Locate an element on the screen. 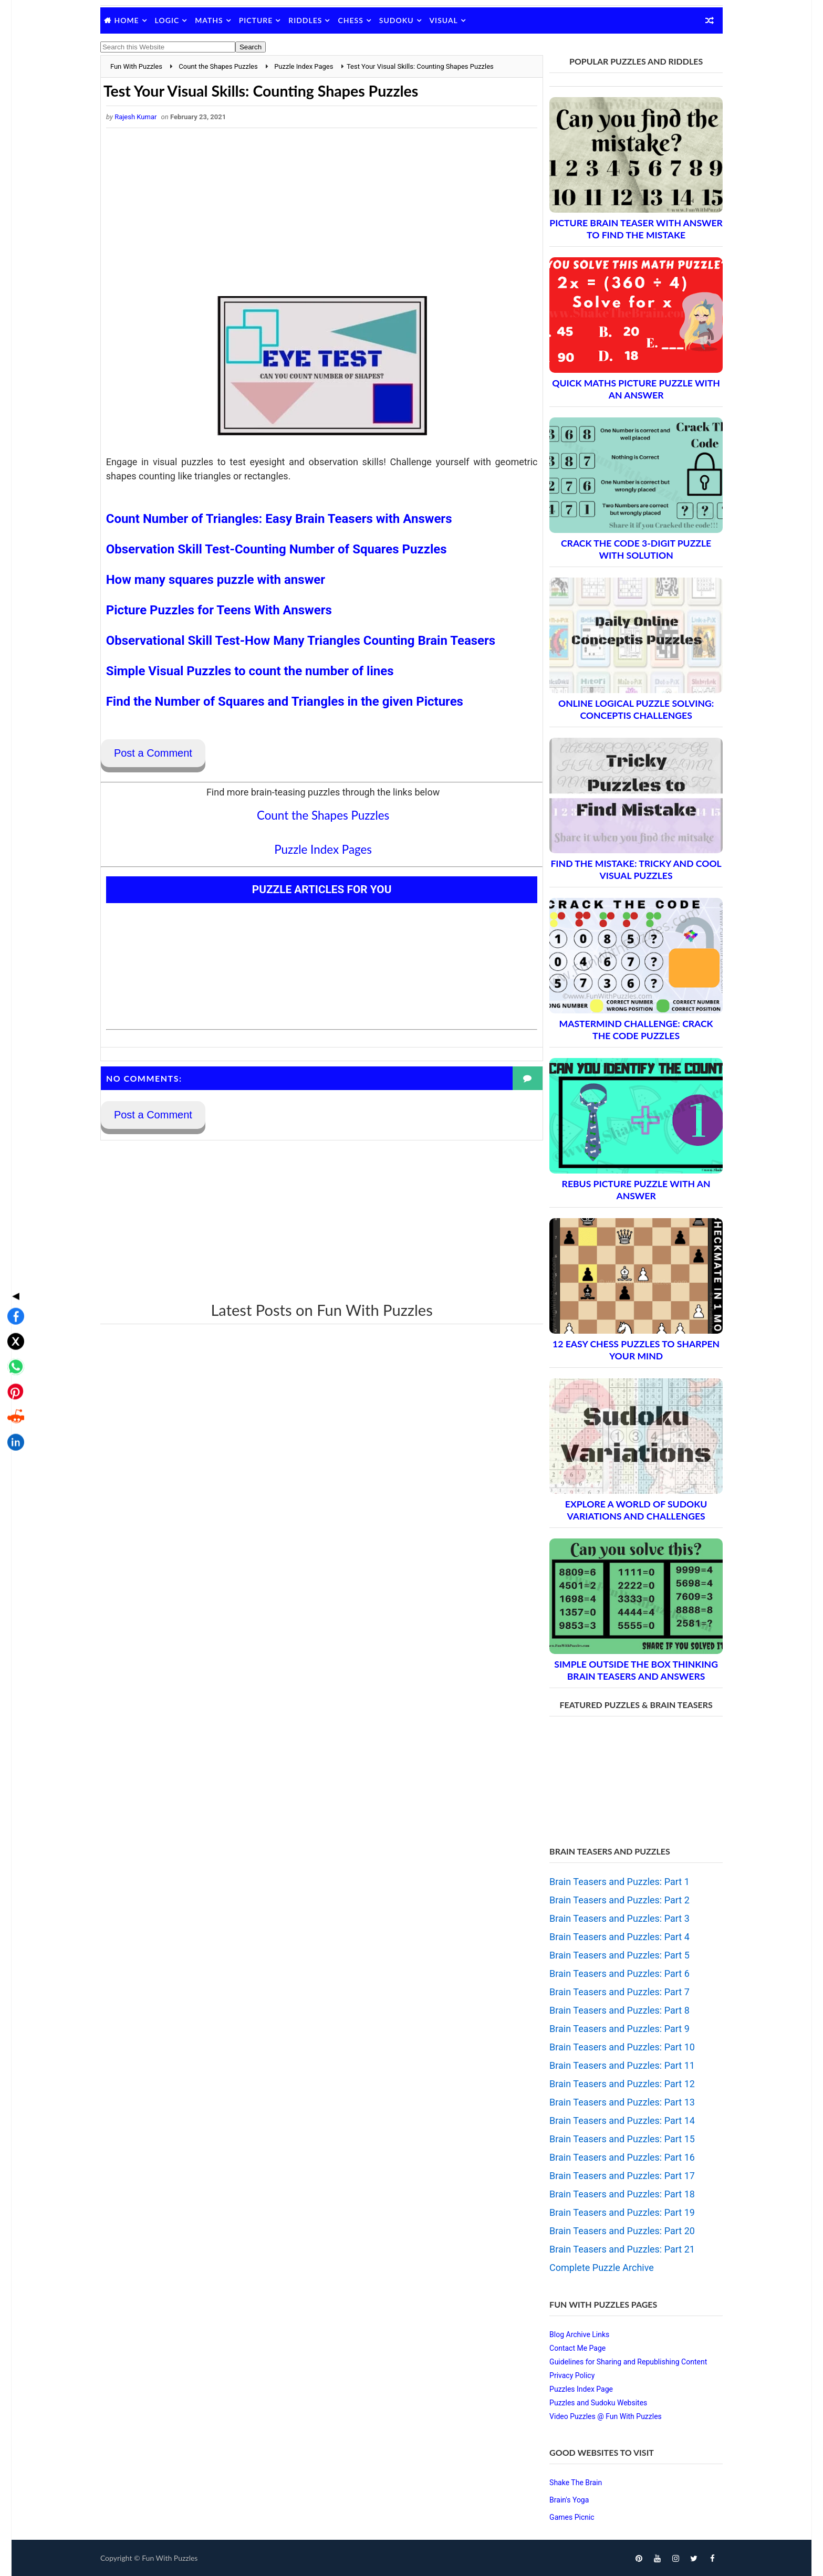 Image resolution: width=823 pixels, height=2576 pixels. Post a Comment is located at coordinates (162, 754).